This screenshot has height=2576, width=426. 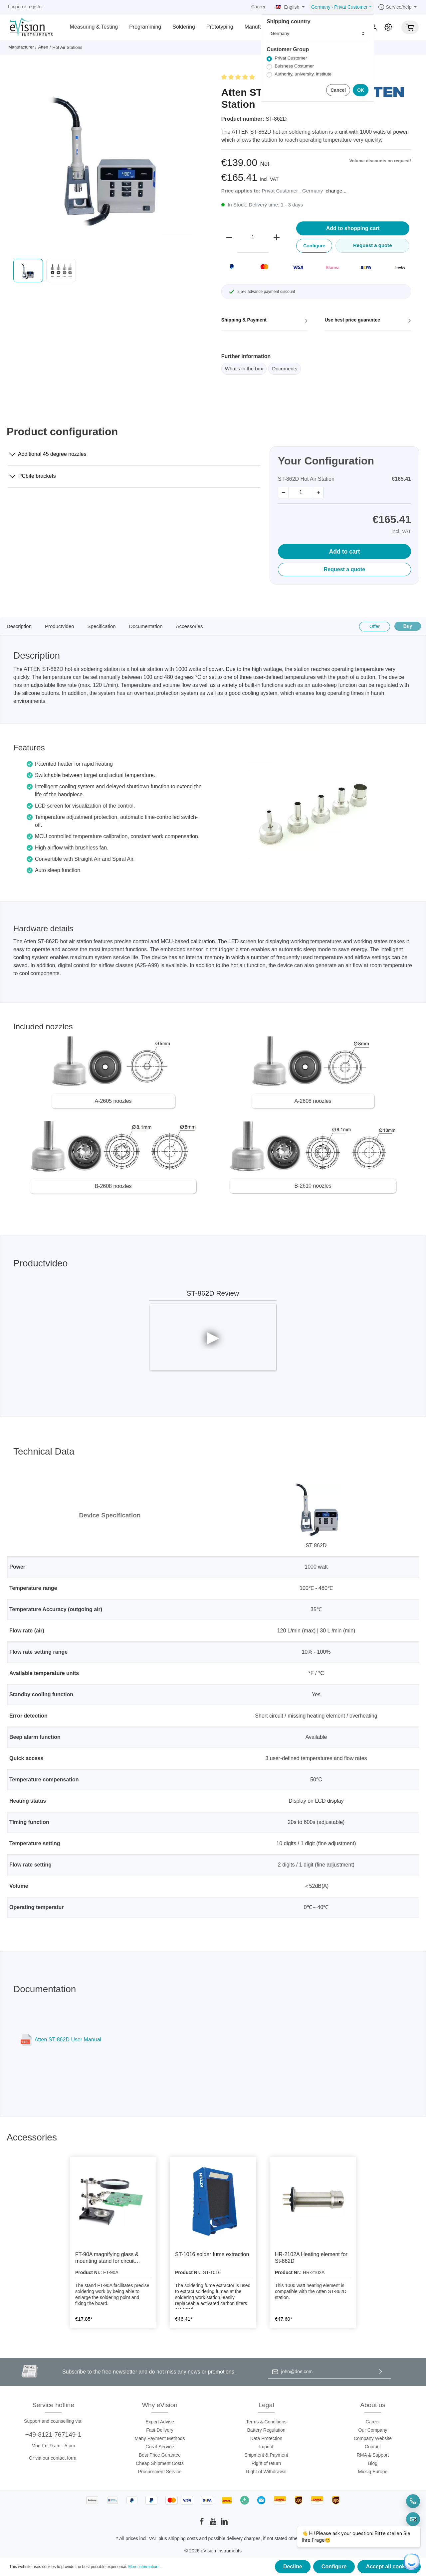 What do you see at coordinates (47, 453) in the screenshot?
I see `Additional 45 degree nozzles` at bounding box center [47, 453].